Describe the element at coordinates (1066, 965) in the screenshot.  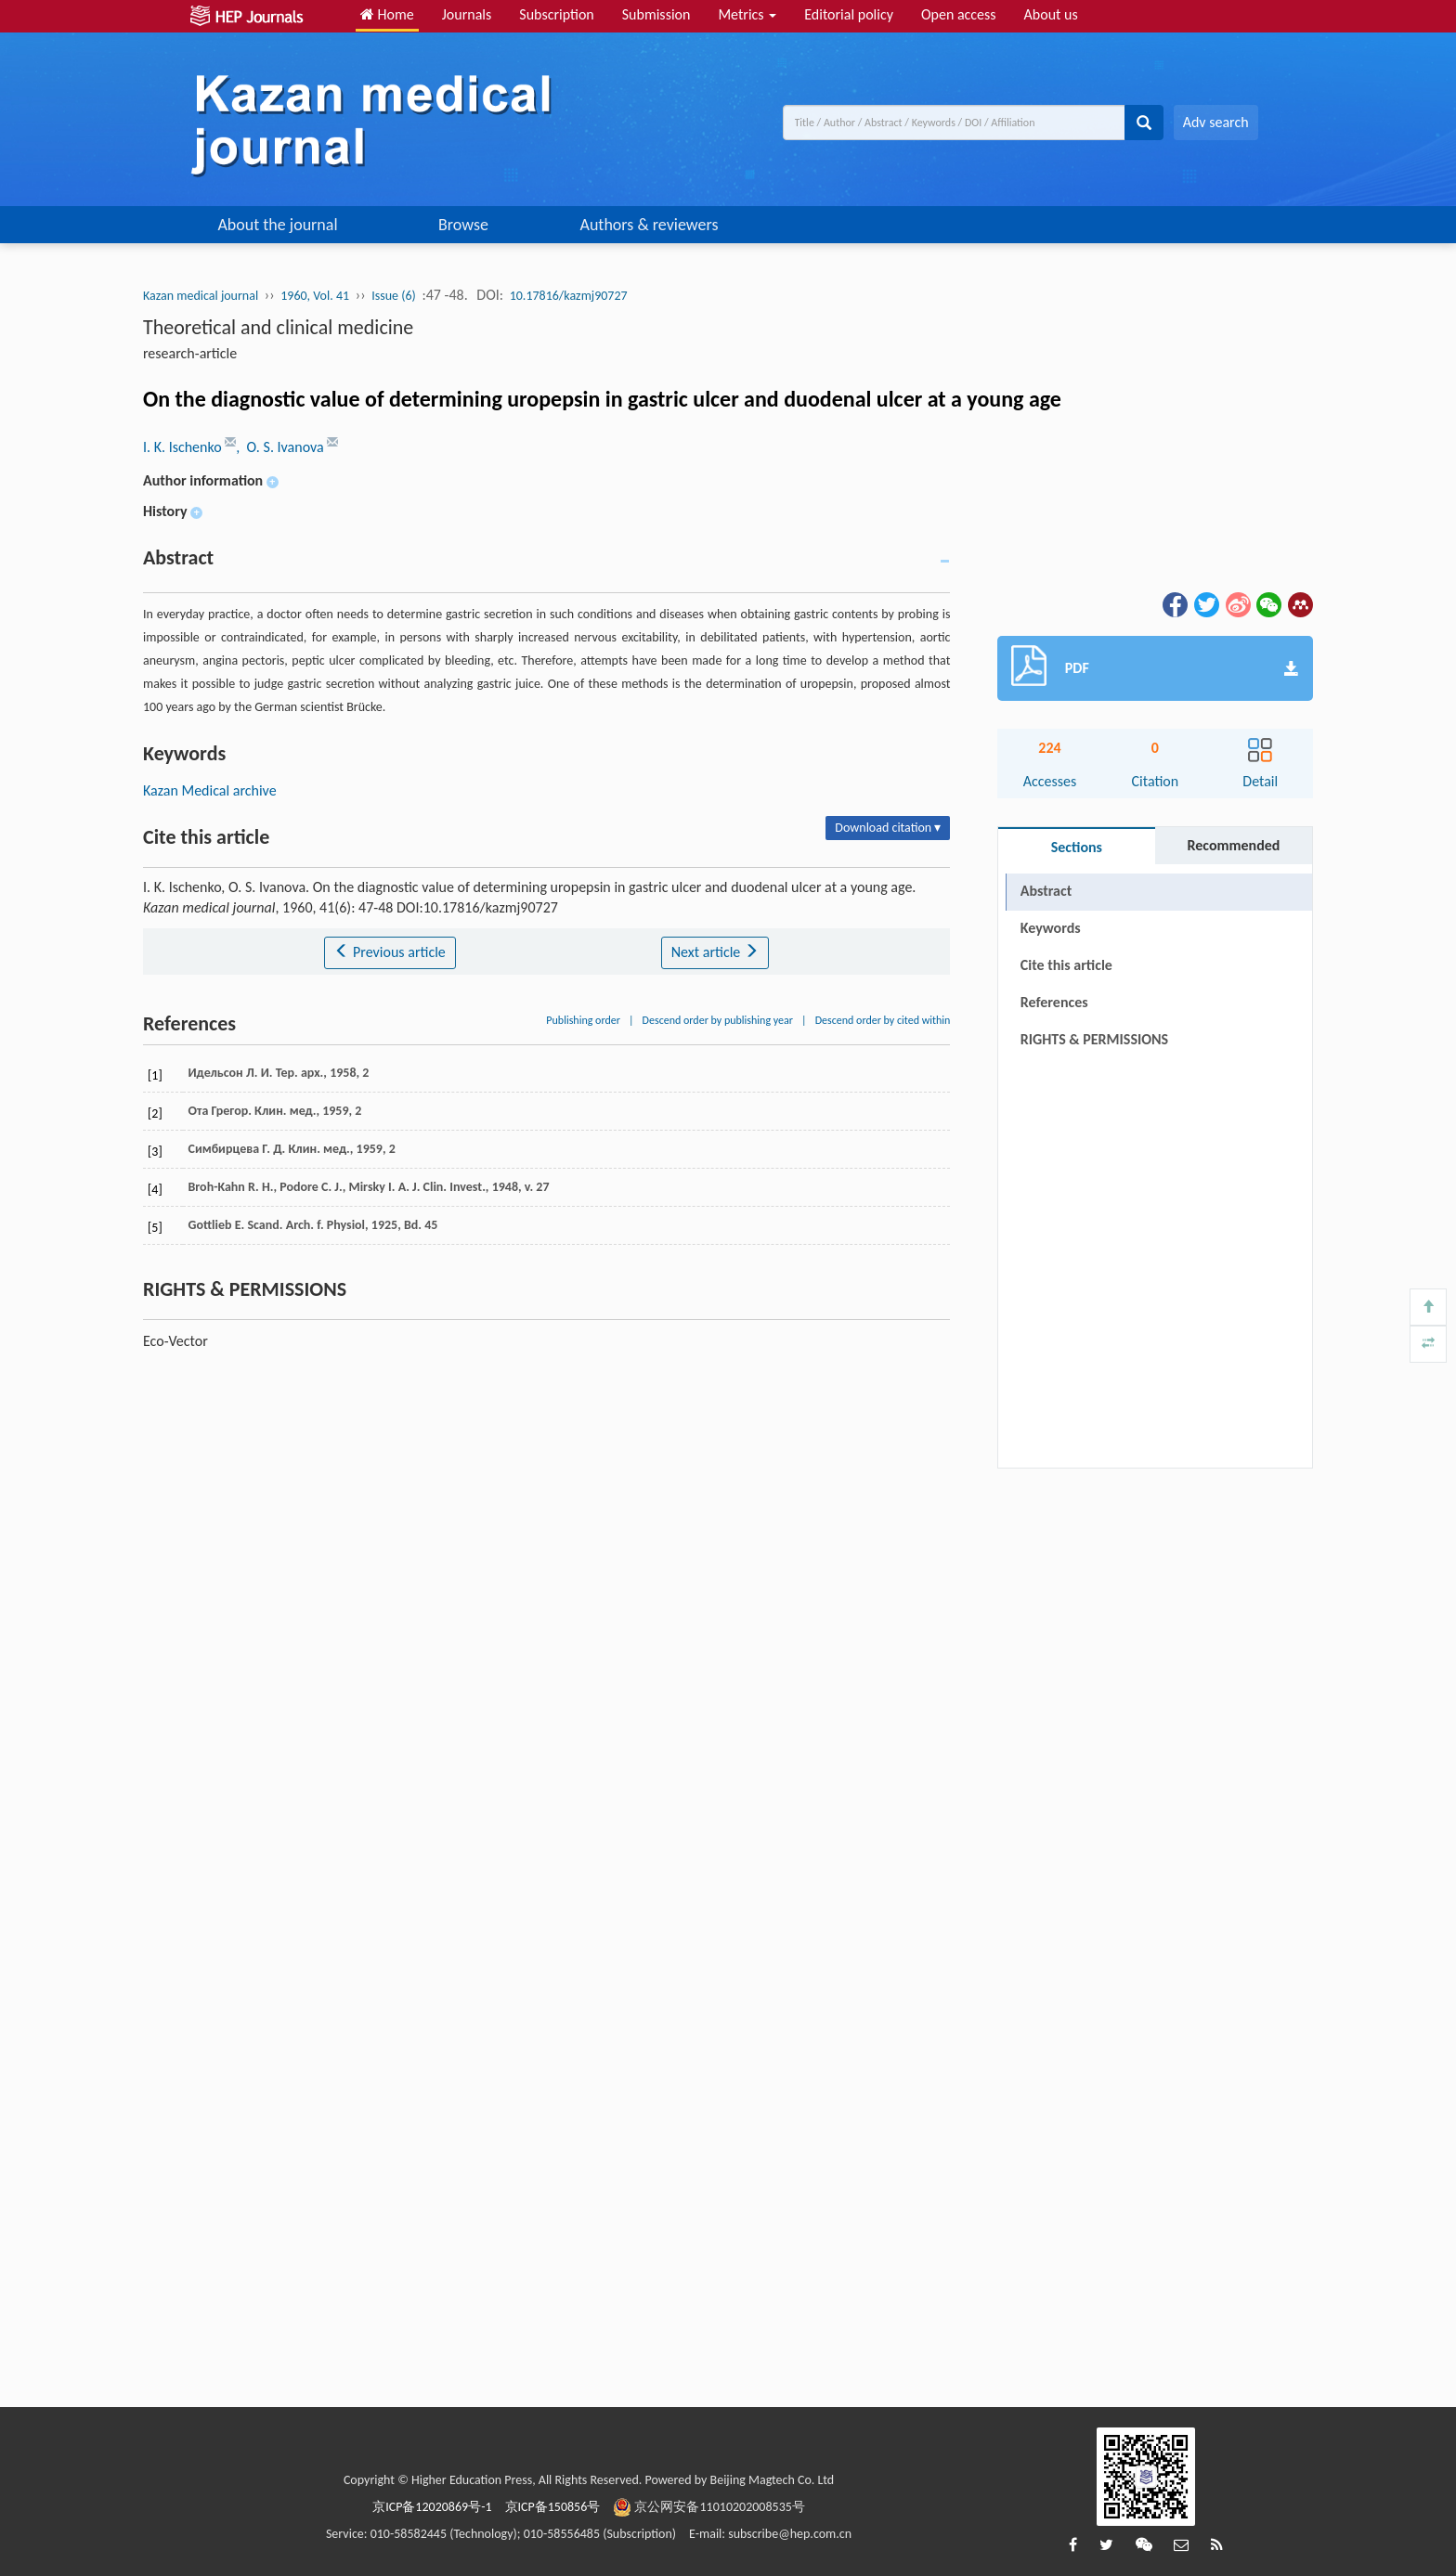
I see `Cite this article` at that location.